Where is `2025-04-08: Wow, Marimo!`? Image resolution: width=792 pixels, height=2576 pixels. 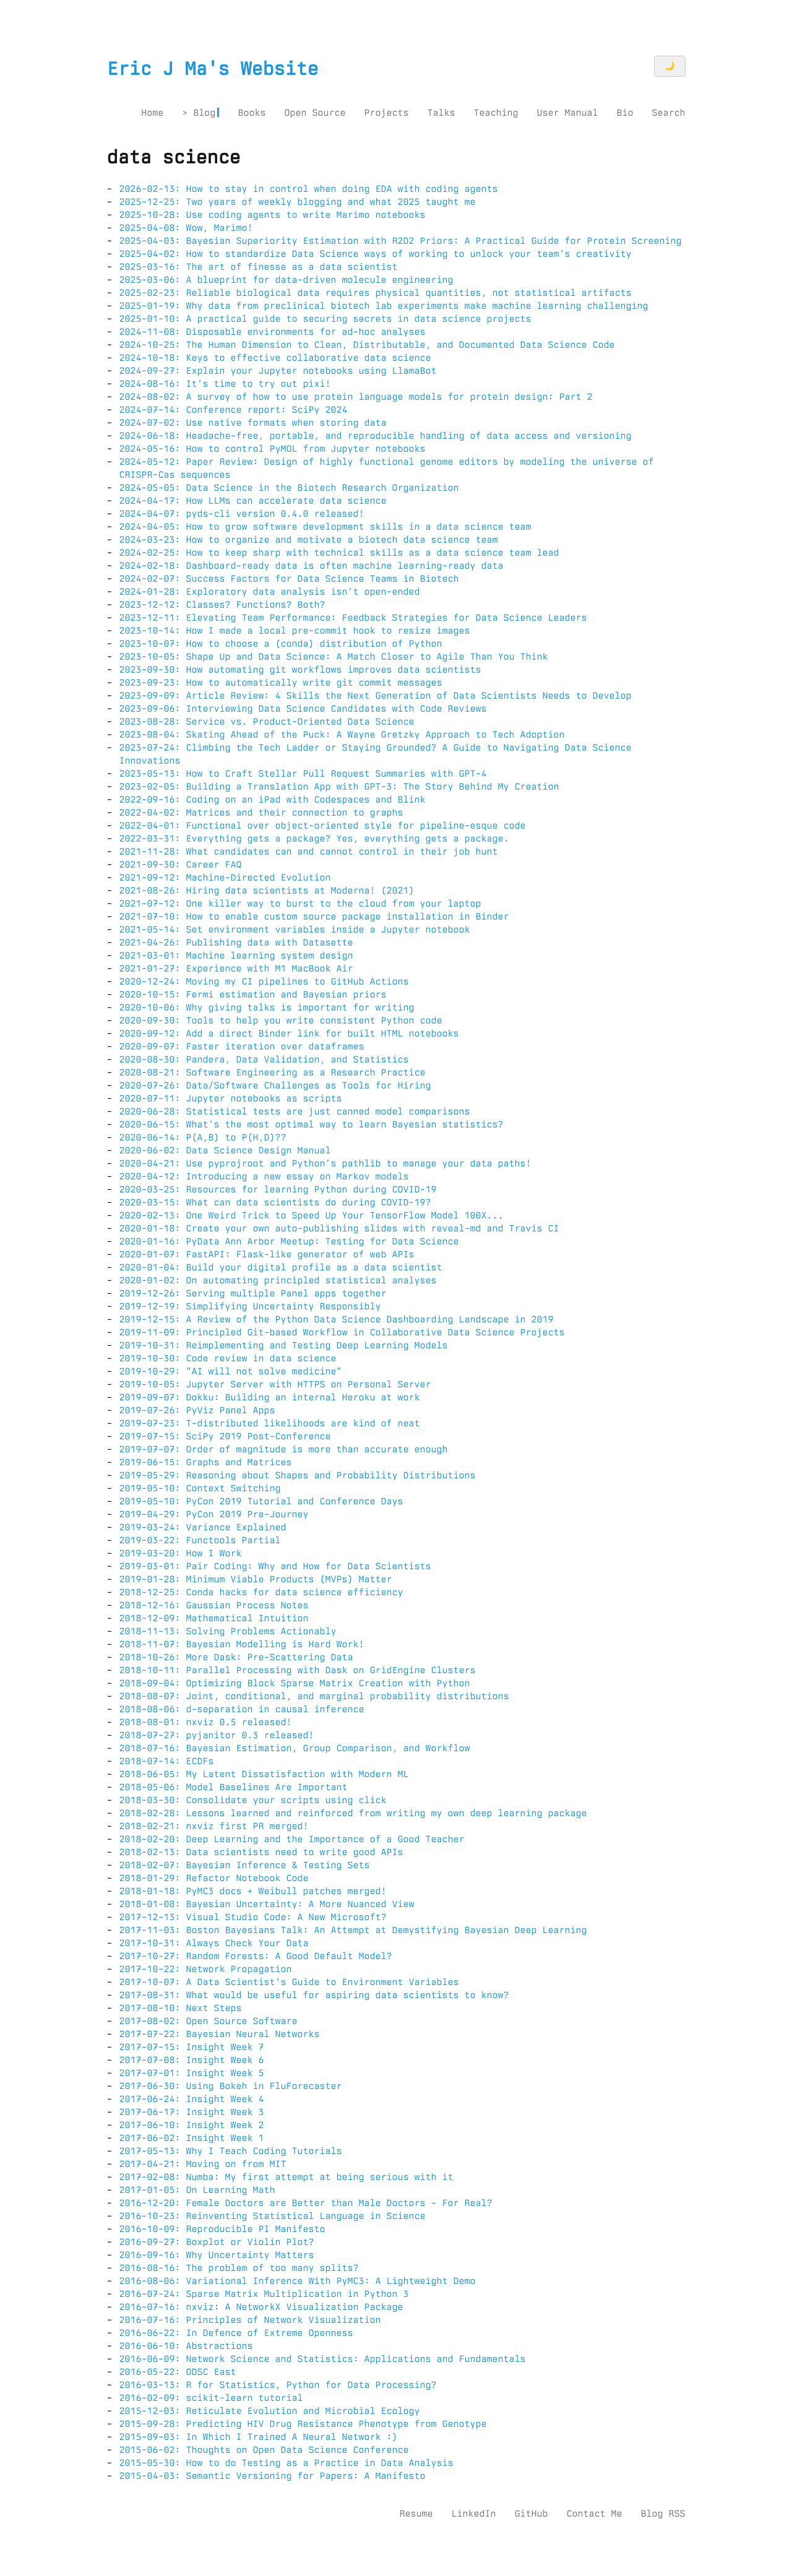 2025-04-08: Wow, Marimo! is located at coordinates (186, 227).